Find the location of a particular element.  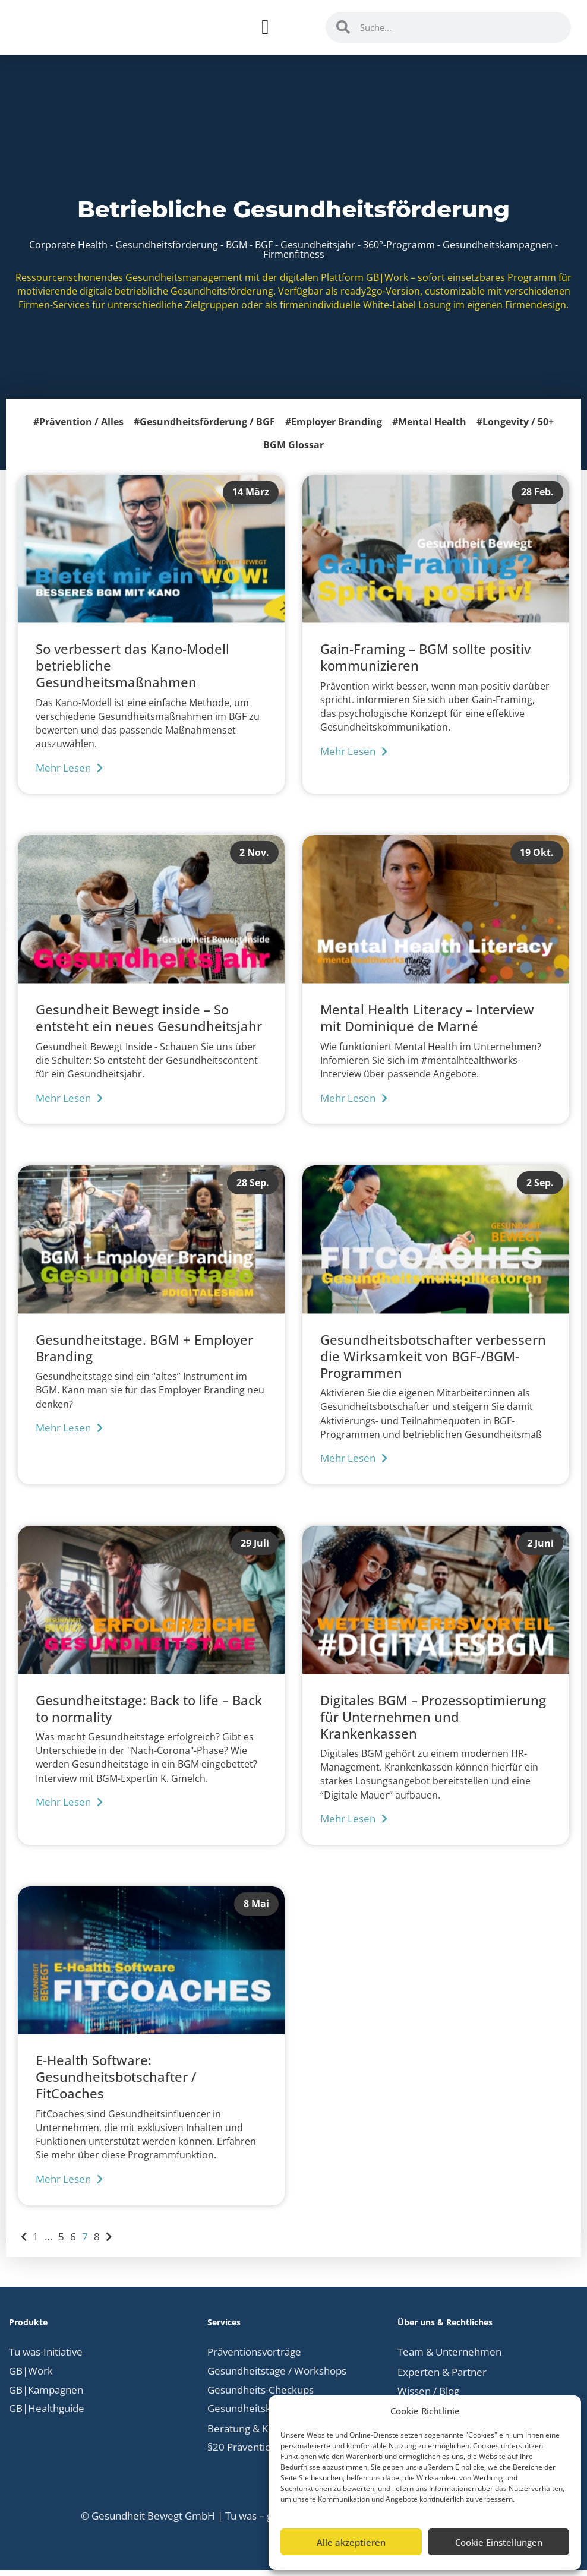

Mental Health Literacy – Interview mit Dominique de Marné is located at coordinates (427, 1024).